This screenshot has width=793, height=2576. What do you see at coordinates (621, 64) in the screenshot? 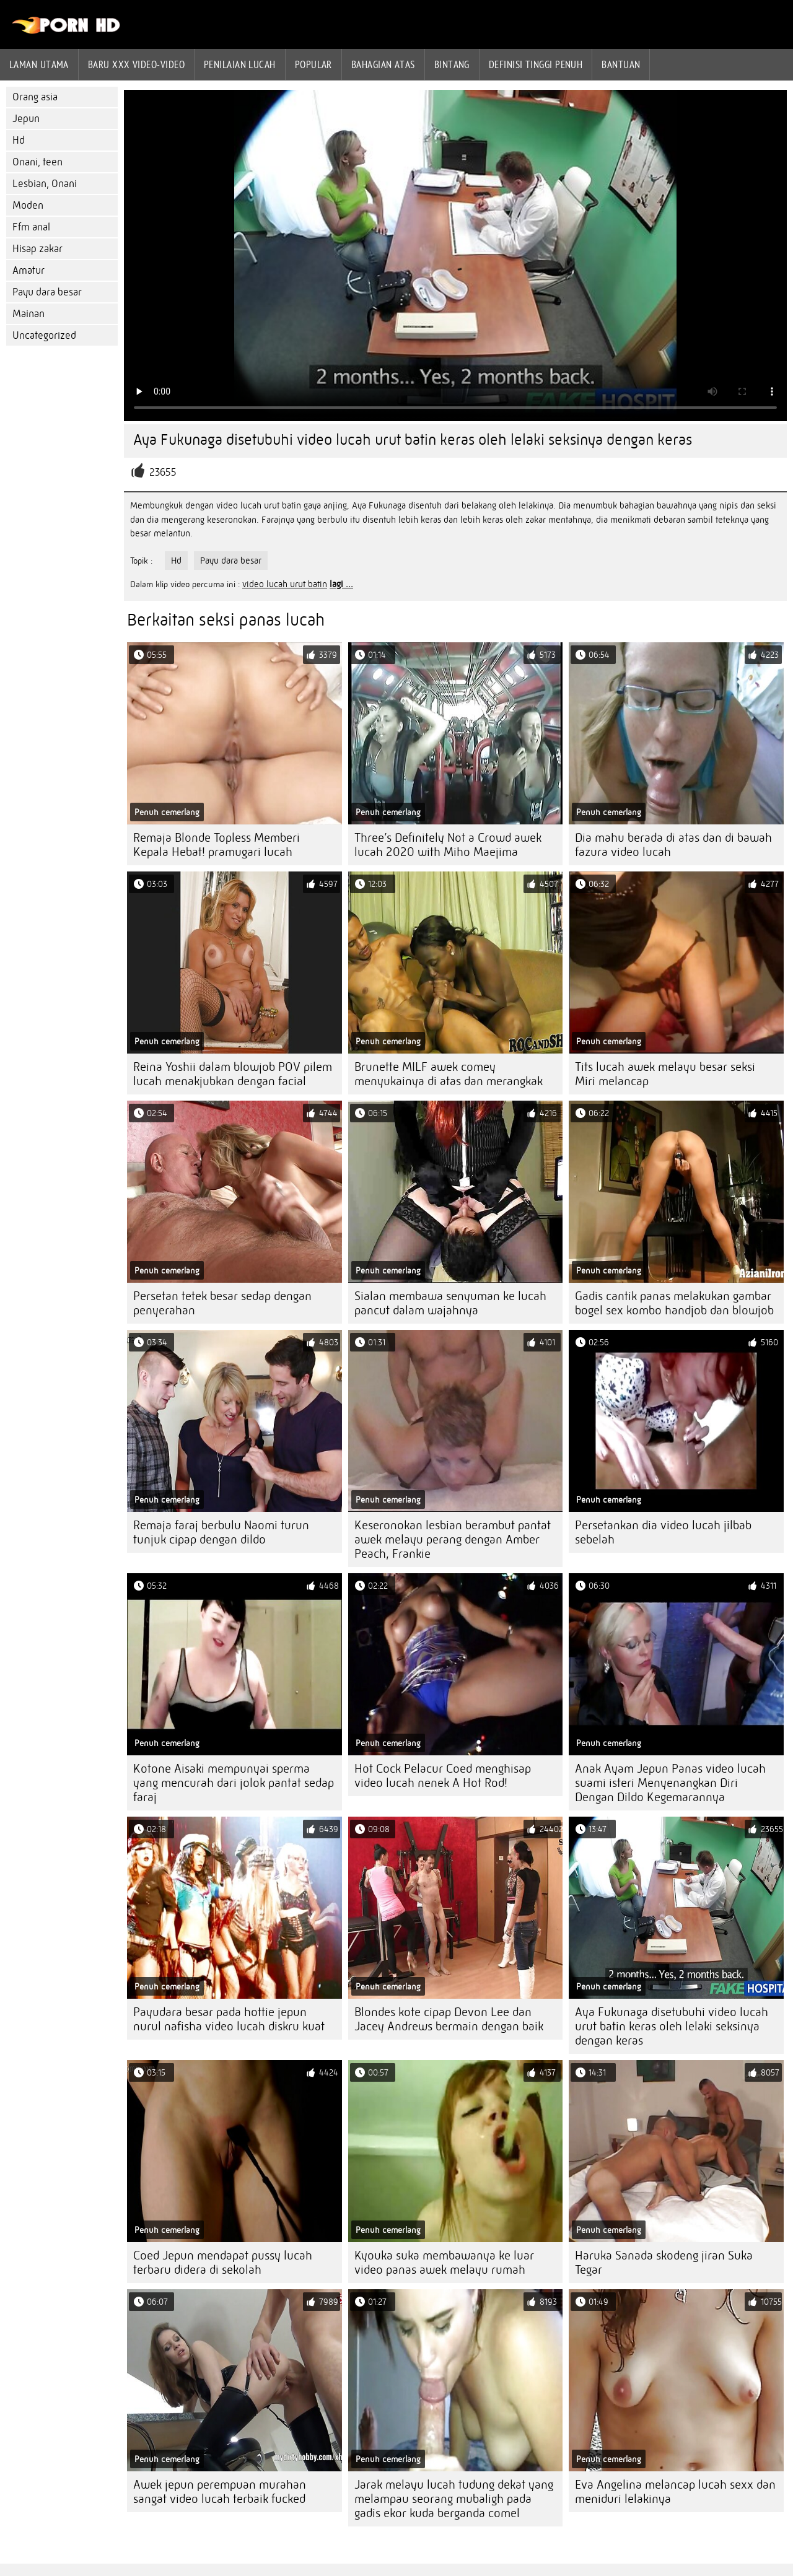
I see `Bantuan` at bounding box center [621, 64].